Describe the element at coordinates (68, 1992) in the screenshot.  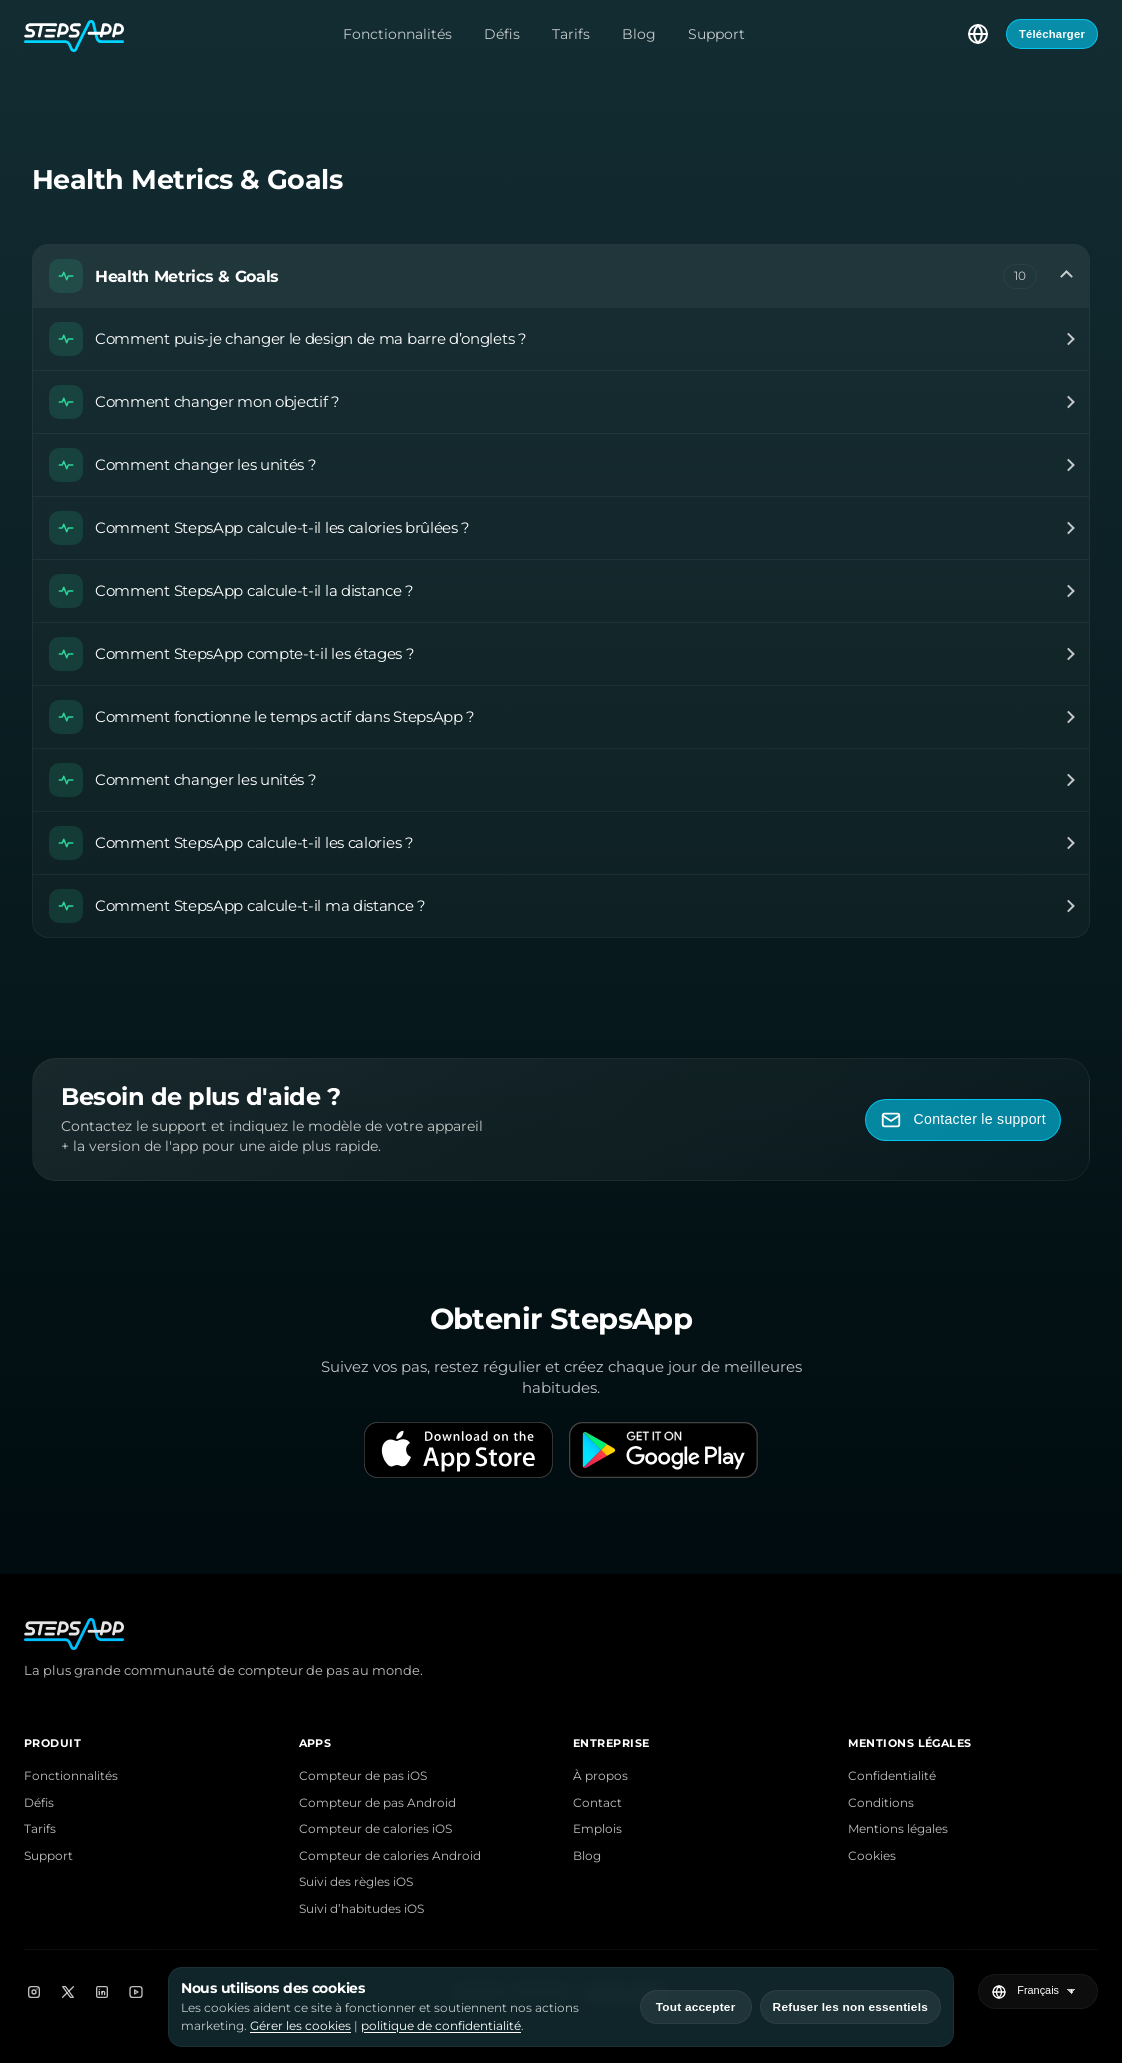
I see `[X]` at that location.